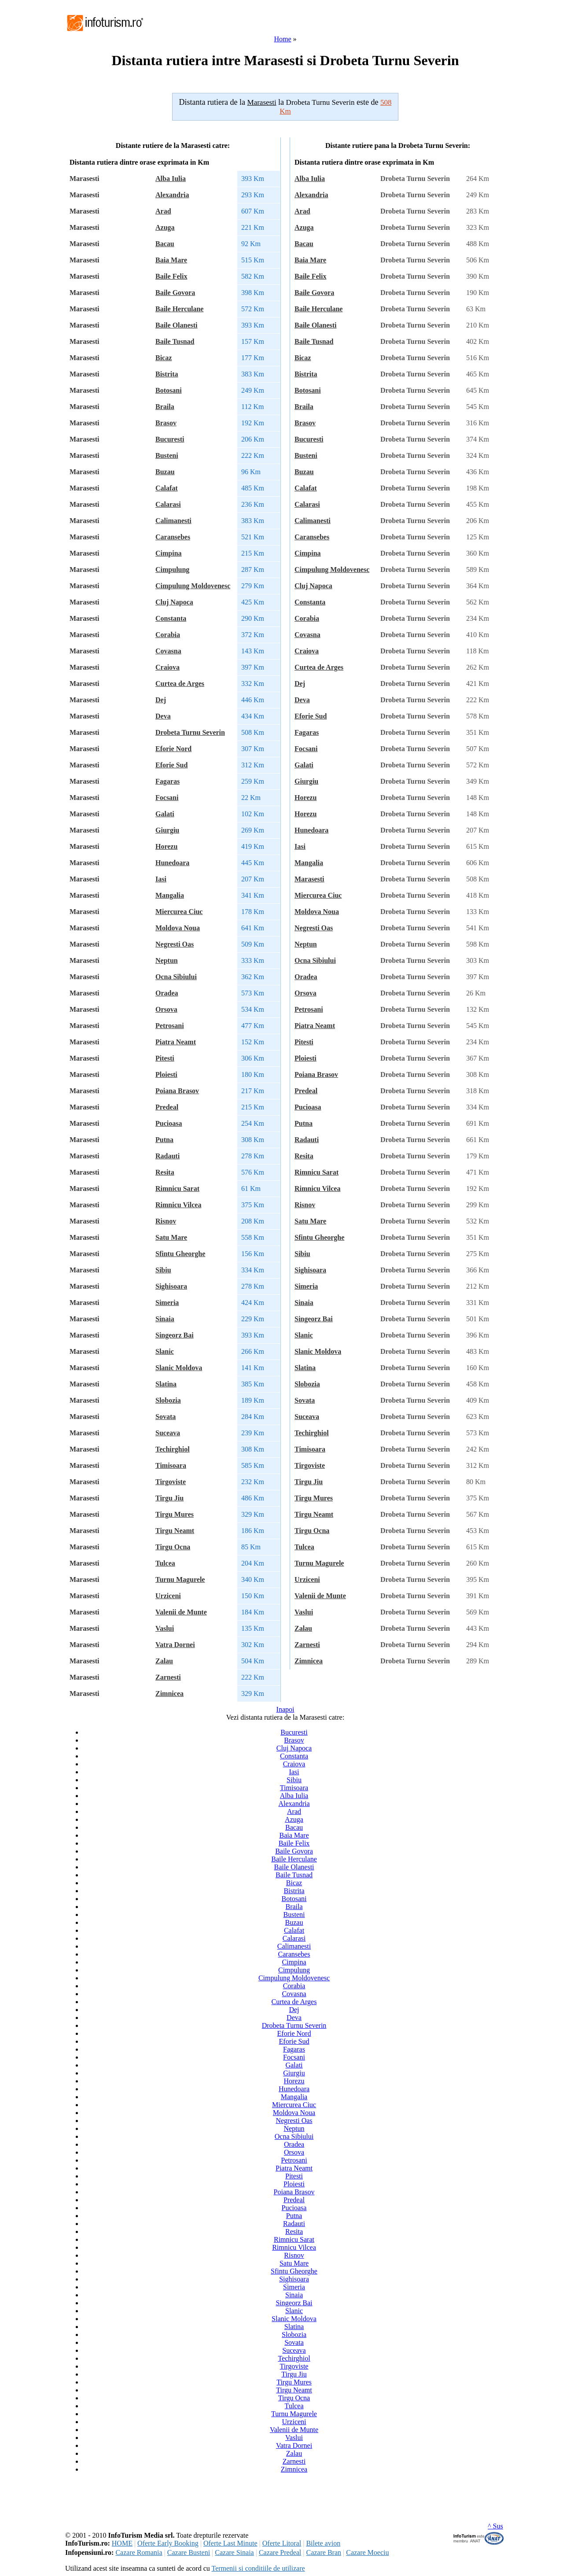  I want to click on Buzau, so click(165, 471).